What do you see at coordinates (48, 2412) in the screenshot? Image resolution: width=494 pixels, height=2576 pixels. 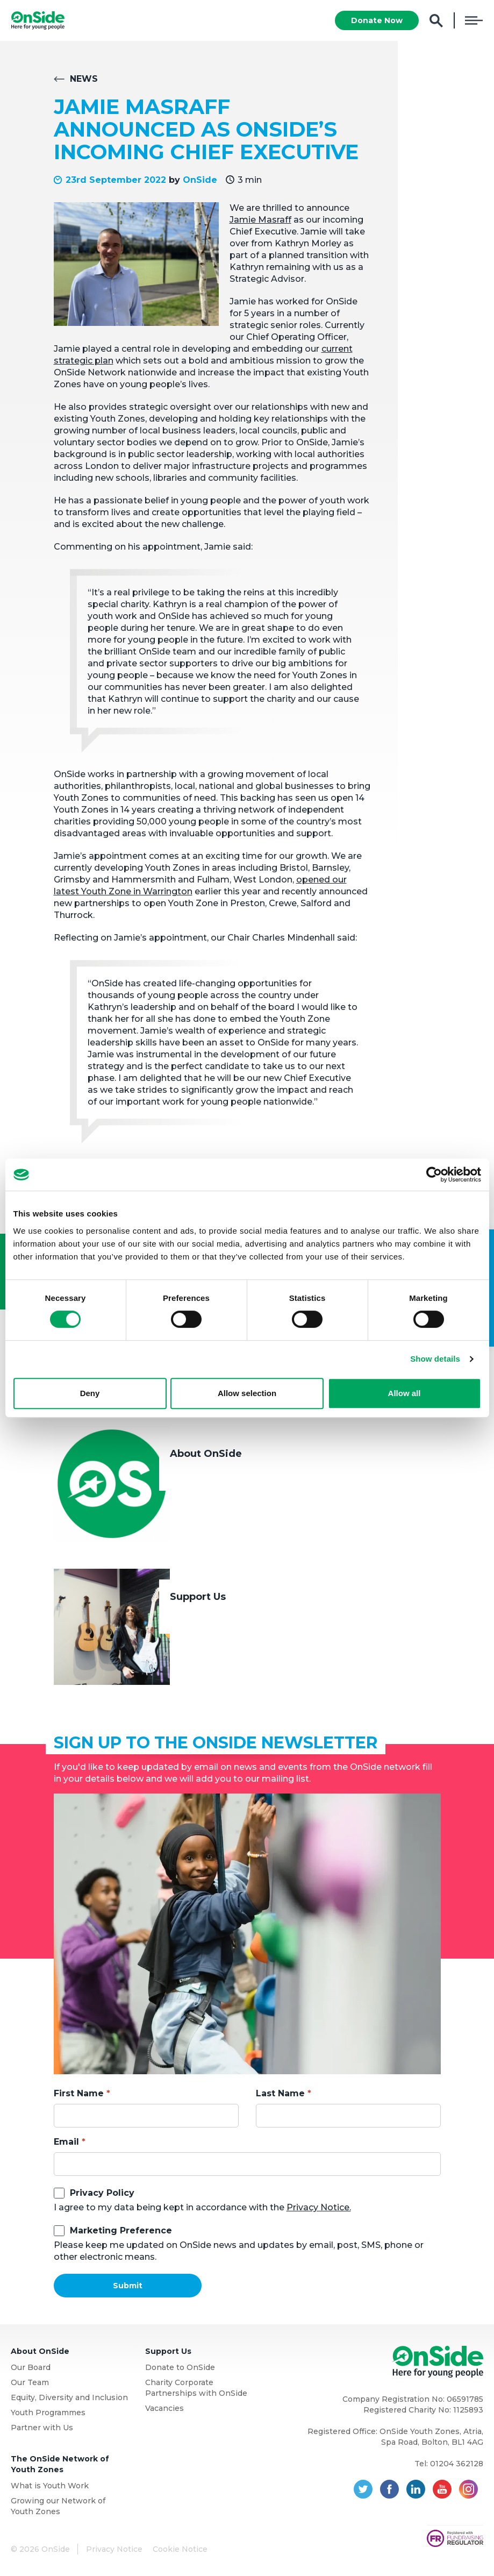 I see `Youth Programmes` at bounding box center [48, 2412].